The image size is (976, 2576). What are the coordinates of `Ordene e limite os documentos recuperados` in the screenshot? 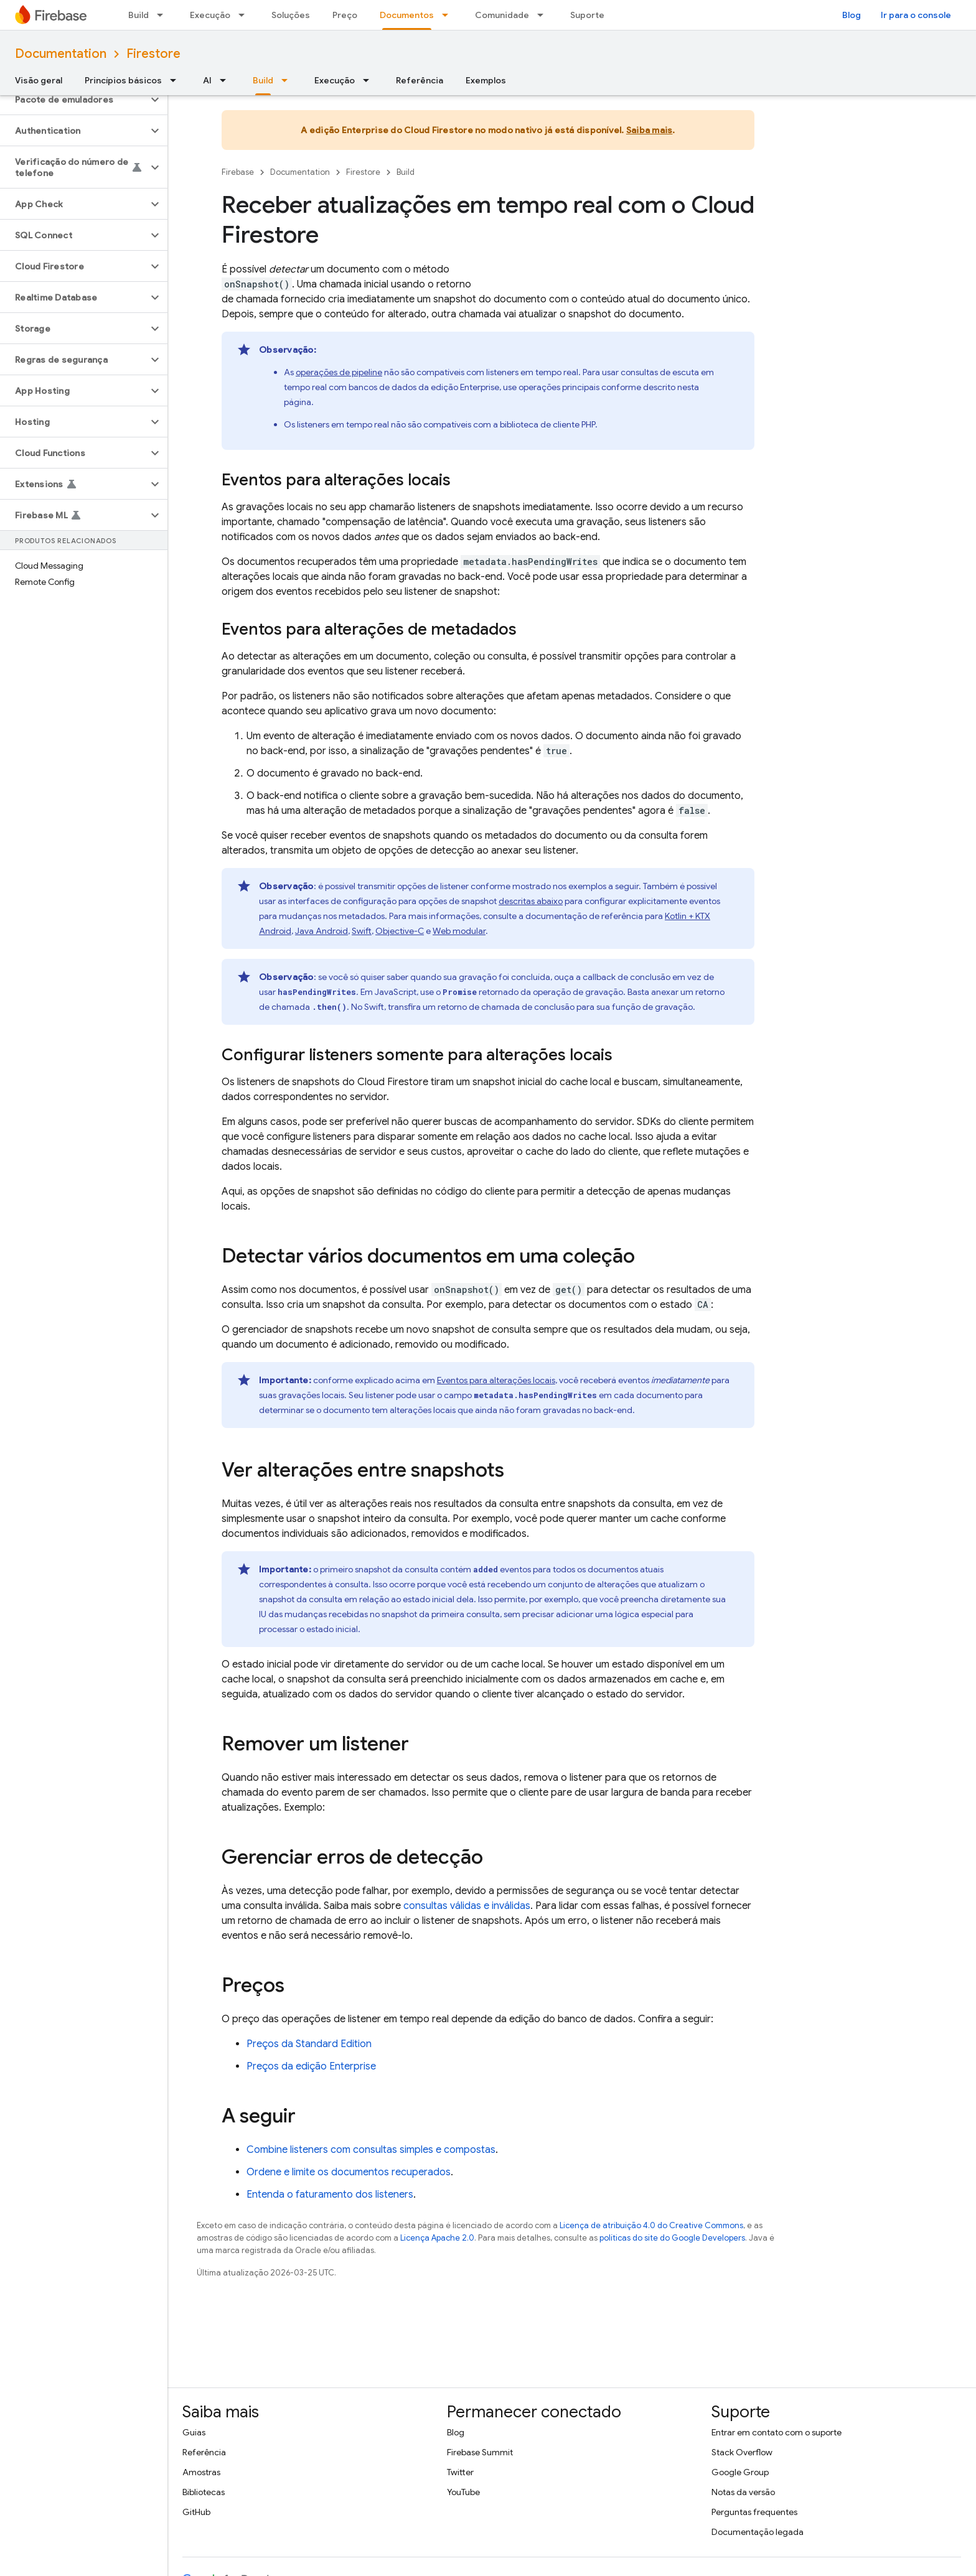 It's located at (348, 2172).